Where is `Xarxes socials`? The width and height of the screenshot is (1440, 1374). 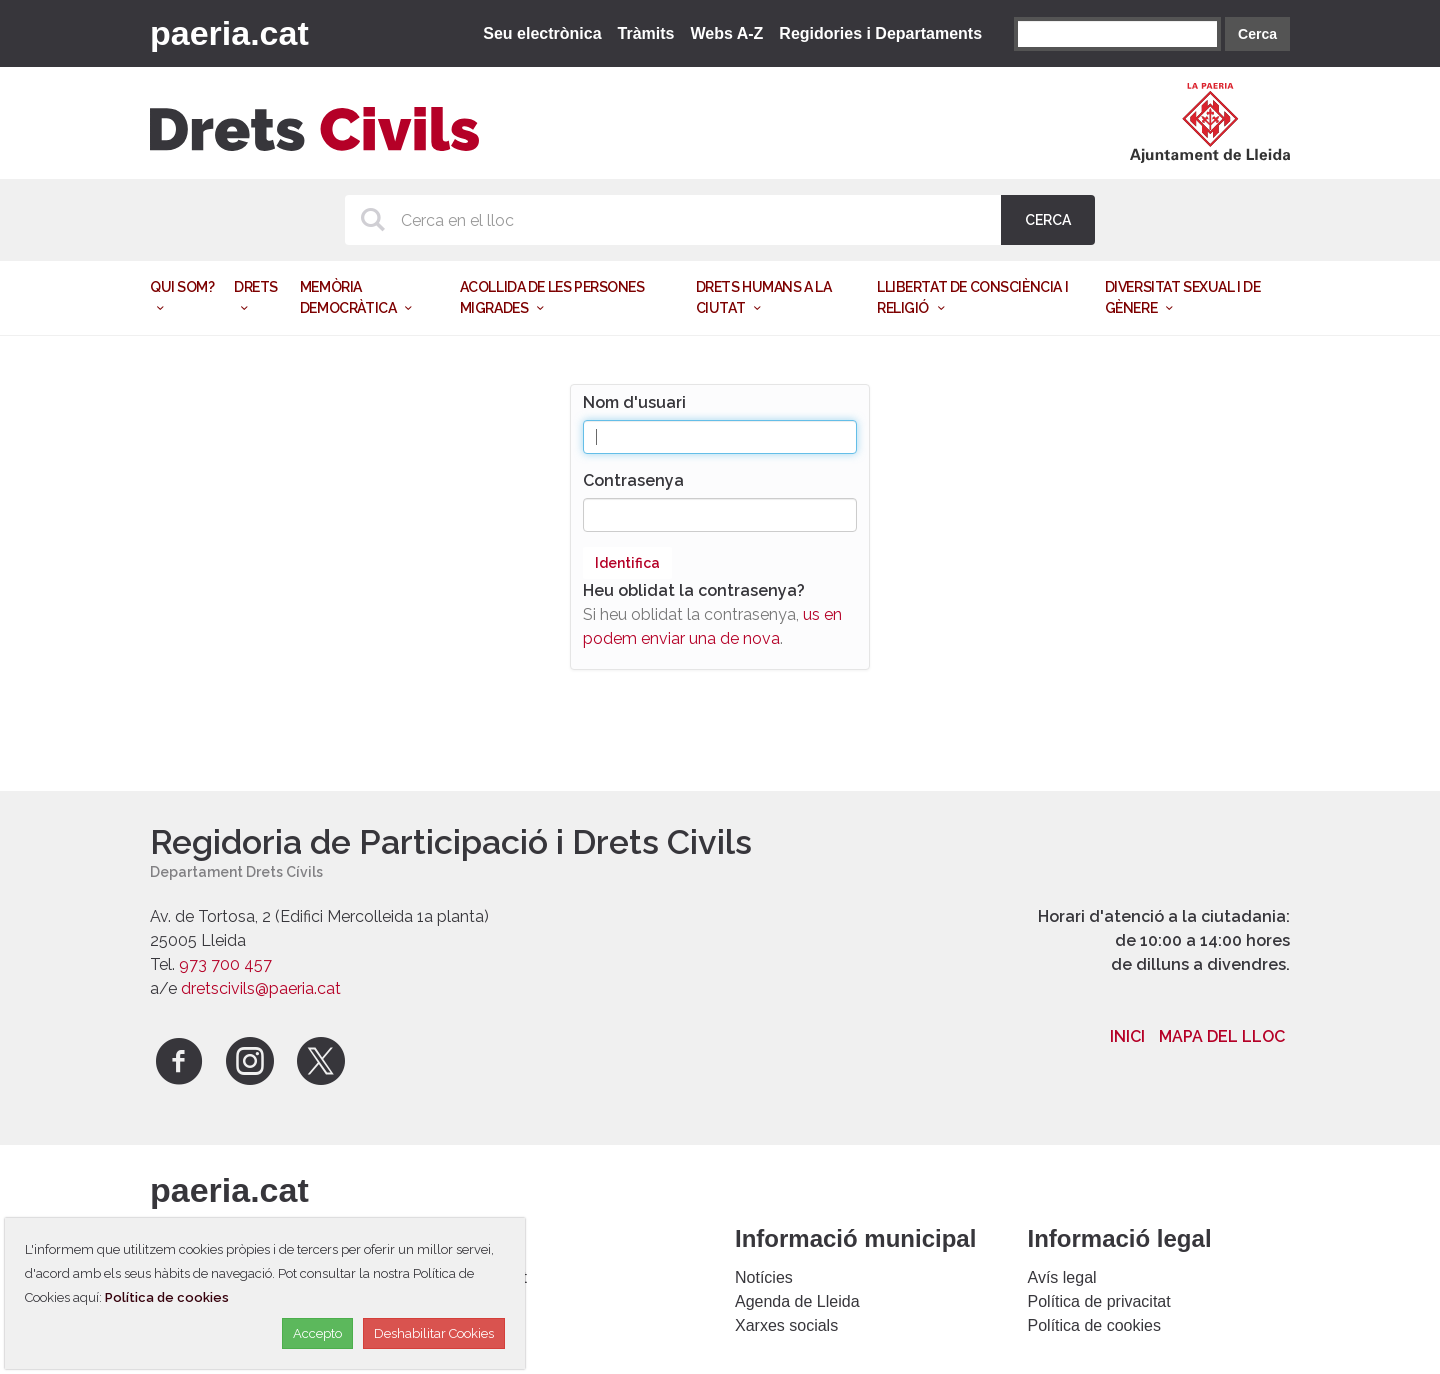 Xarxes socials is located at coordinates (786, 1325).